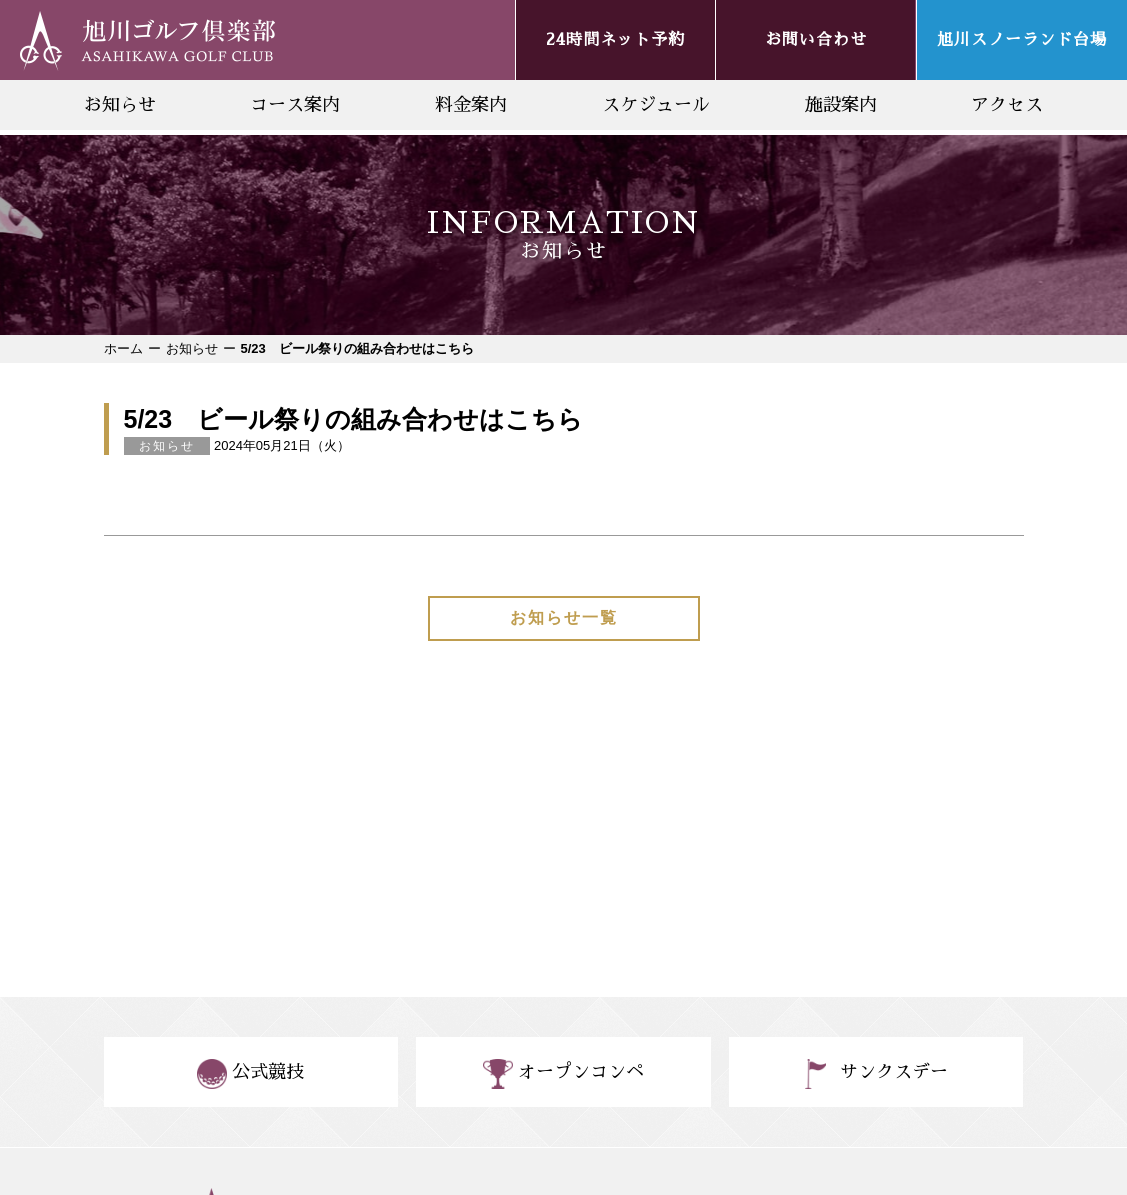  I want to click on 施設案内, so click(841, 105).